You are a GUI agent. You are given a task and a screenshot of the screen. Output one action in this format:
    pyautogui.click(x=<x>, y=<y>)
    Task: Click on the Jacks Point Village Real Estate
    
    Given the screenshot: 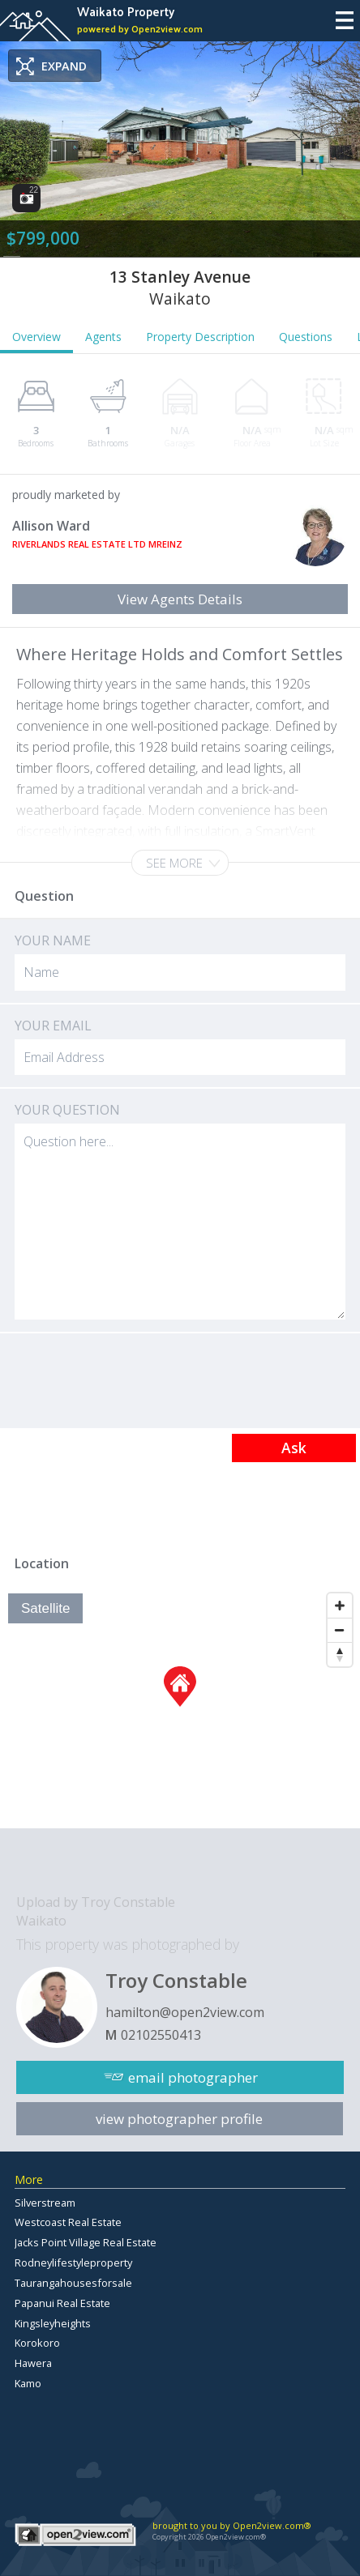 What is the action you would take?
    pyautogui.click(x=85, y=2242)
    